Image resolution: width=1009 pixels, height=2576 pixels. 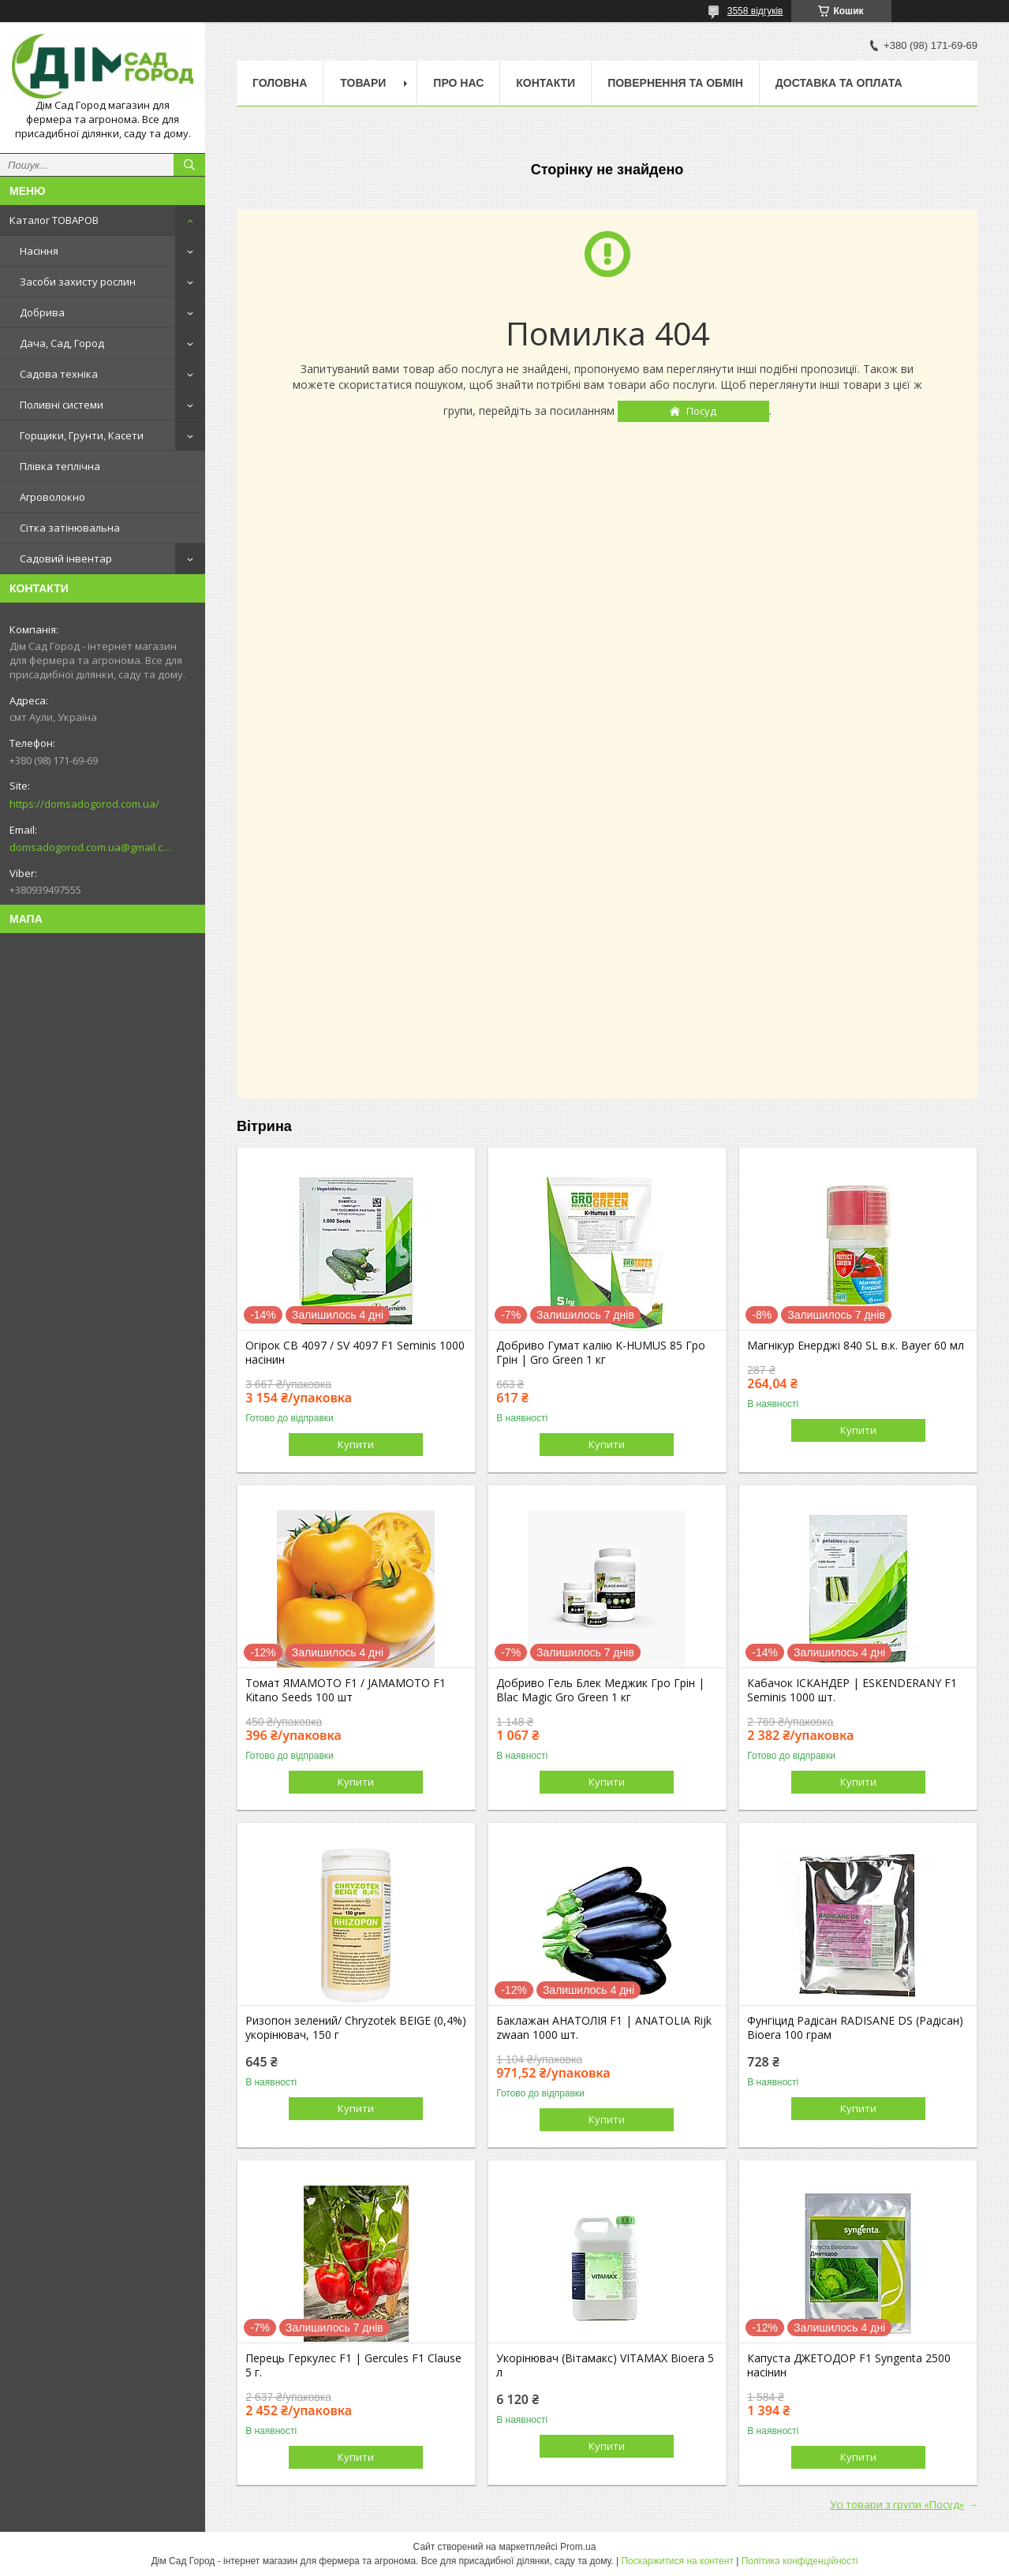 I want to click on Сітка затінювальна, so click(x=70, y=528).